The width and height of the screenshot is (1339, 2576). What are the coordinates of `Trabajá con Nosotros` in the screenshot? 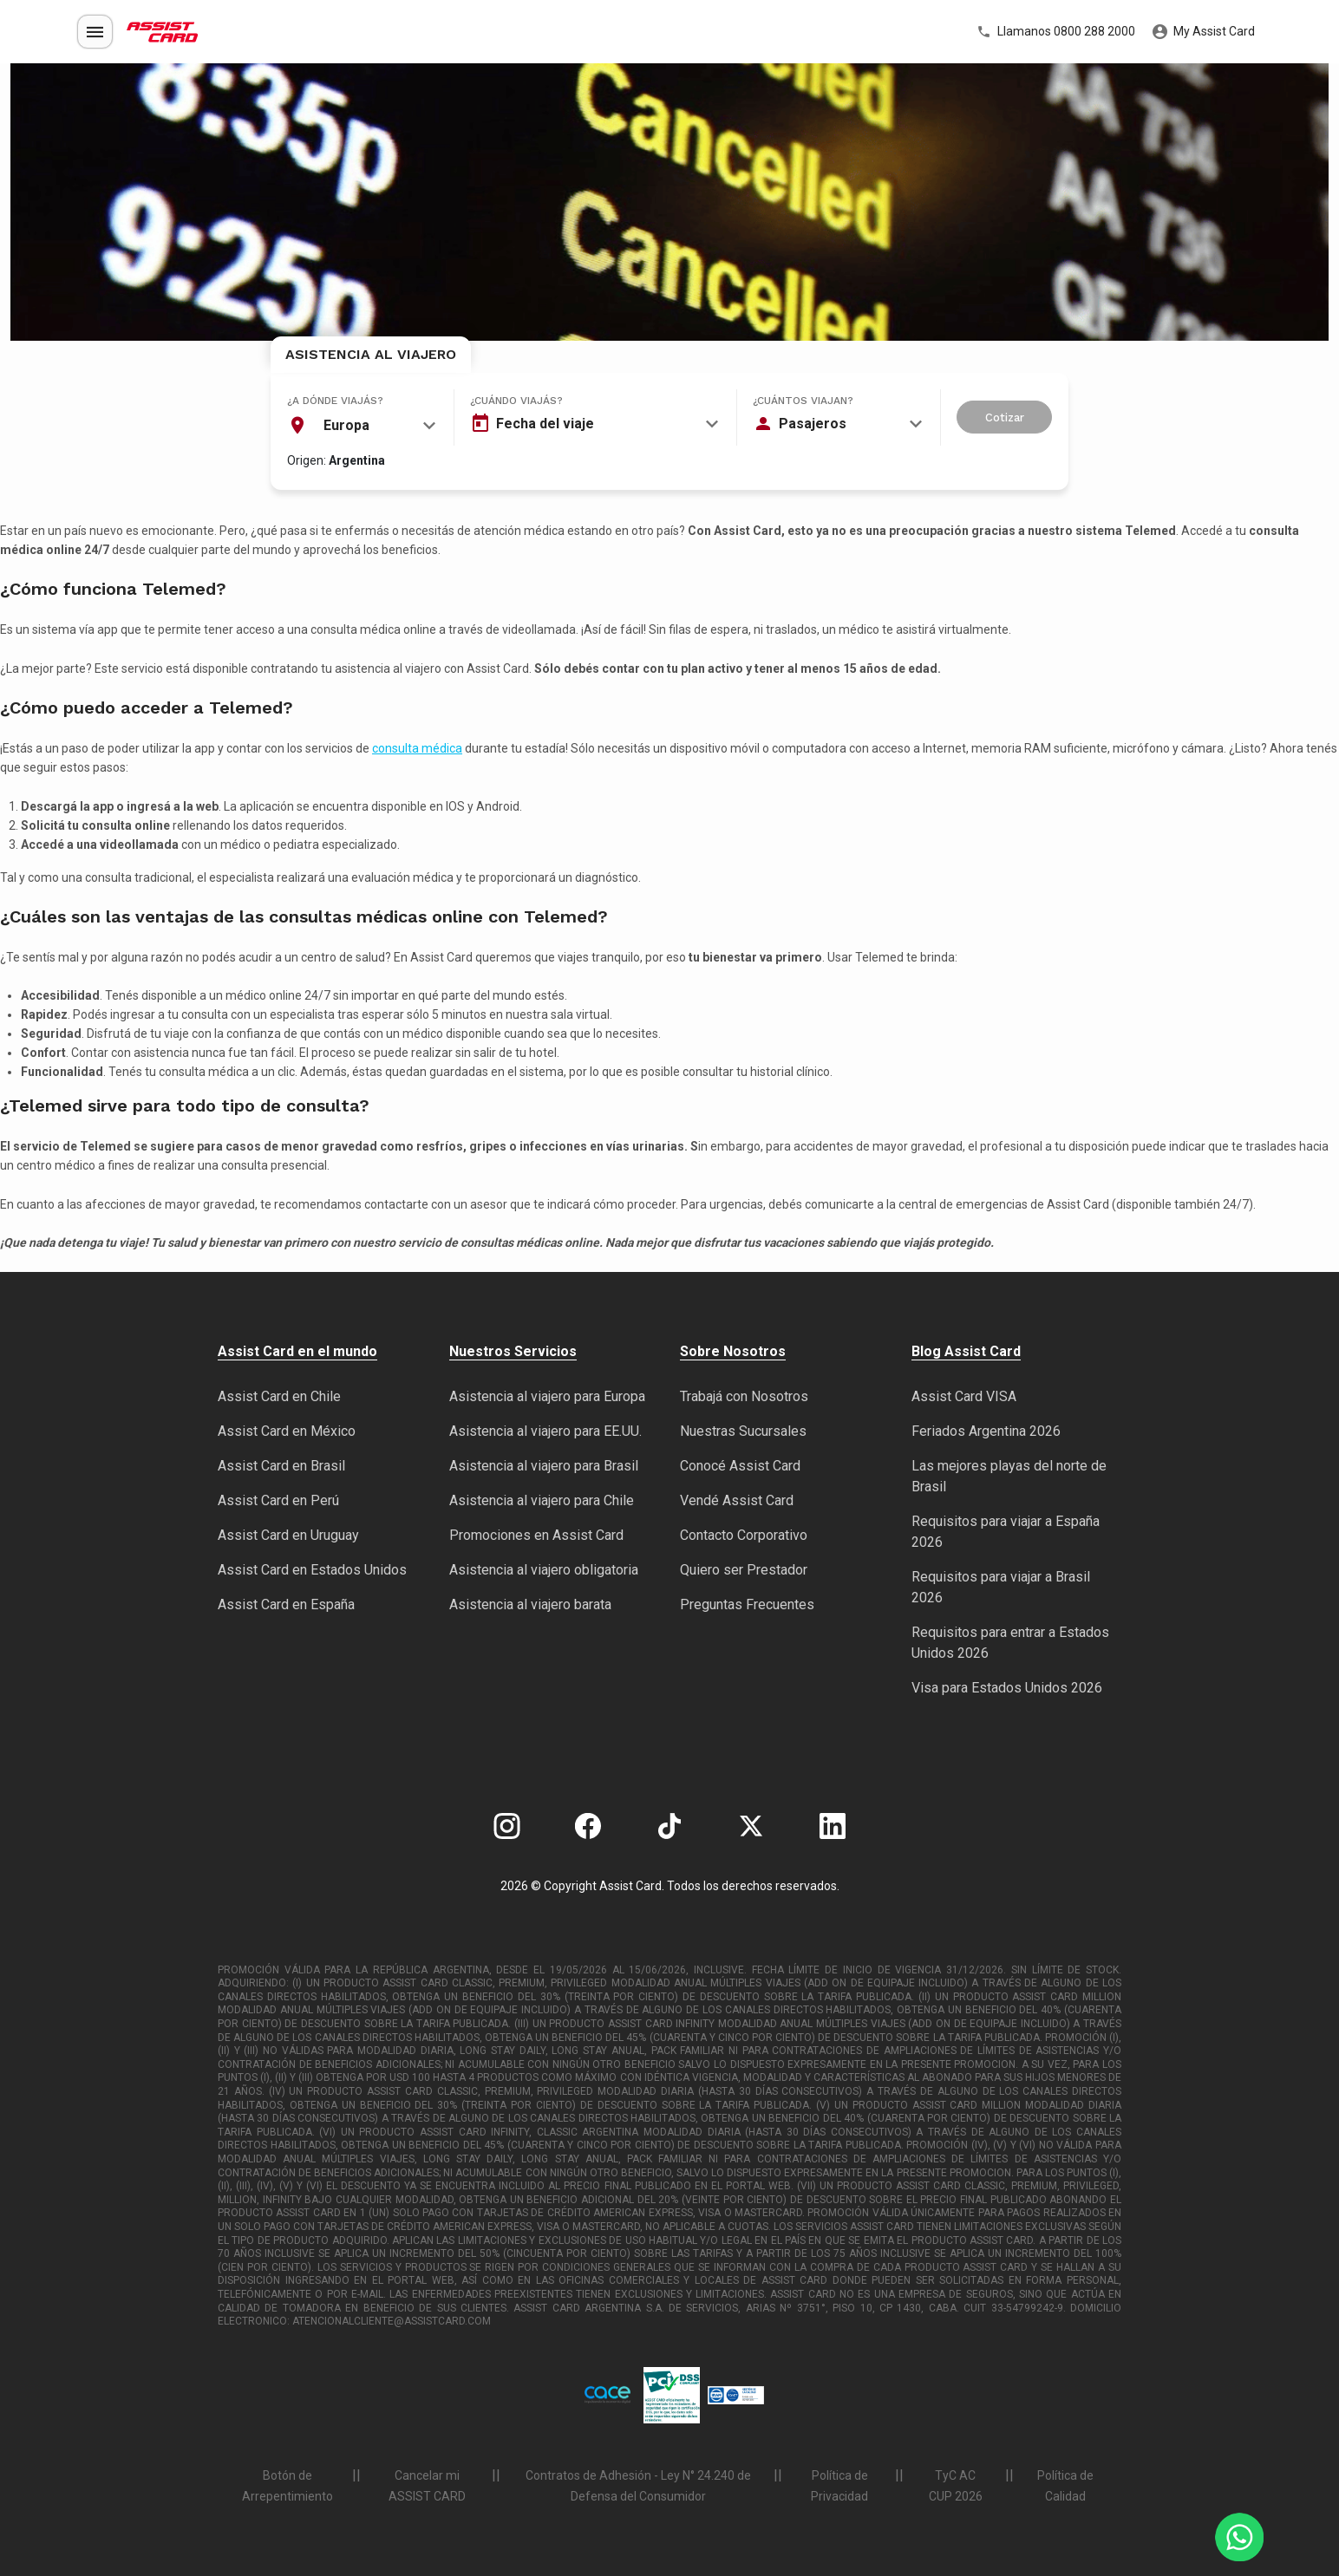 It's located at (744, 1396).